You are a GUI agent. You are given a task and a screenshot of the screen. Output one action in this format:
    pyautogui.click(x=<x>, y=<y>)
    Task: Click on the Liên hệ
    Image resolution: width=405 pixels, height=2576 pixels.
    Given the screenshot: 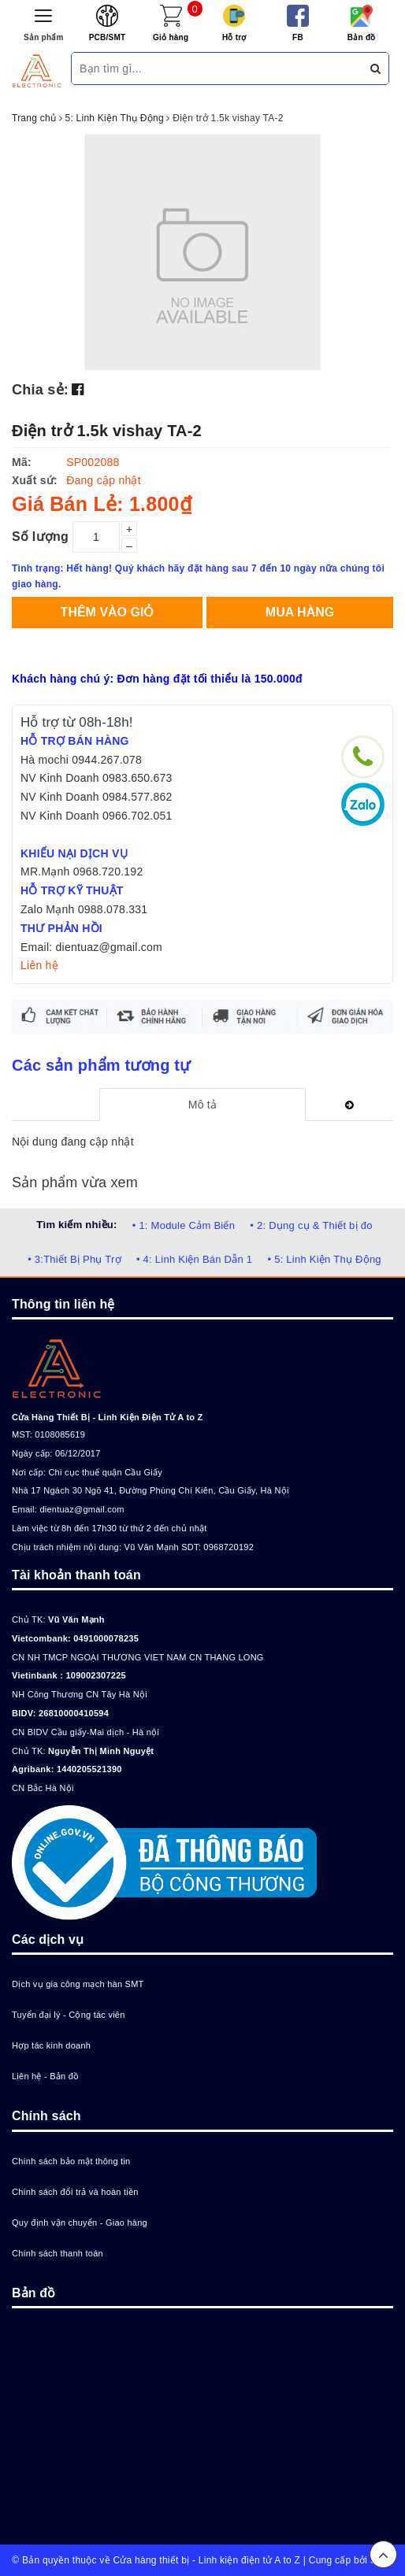 What is the action you would take?
    pyautogui.click(x=39, y=965)
    